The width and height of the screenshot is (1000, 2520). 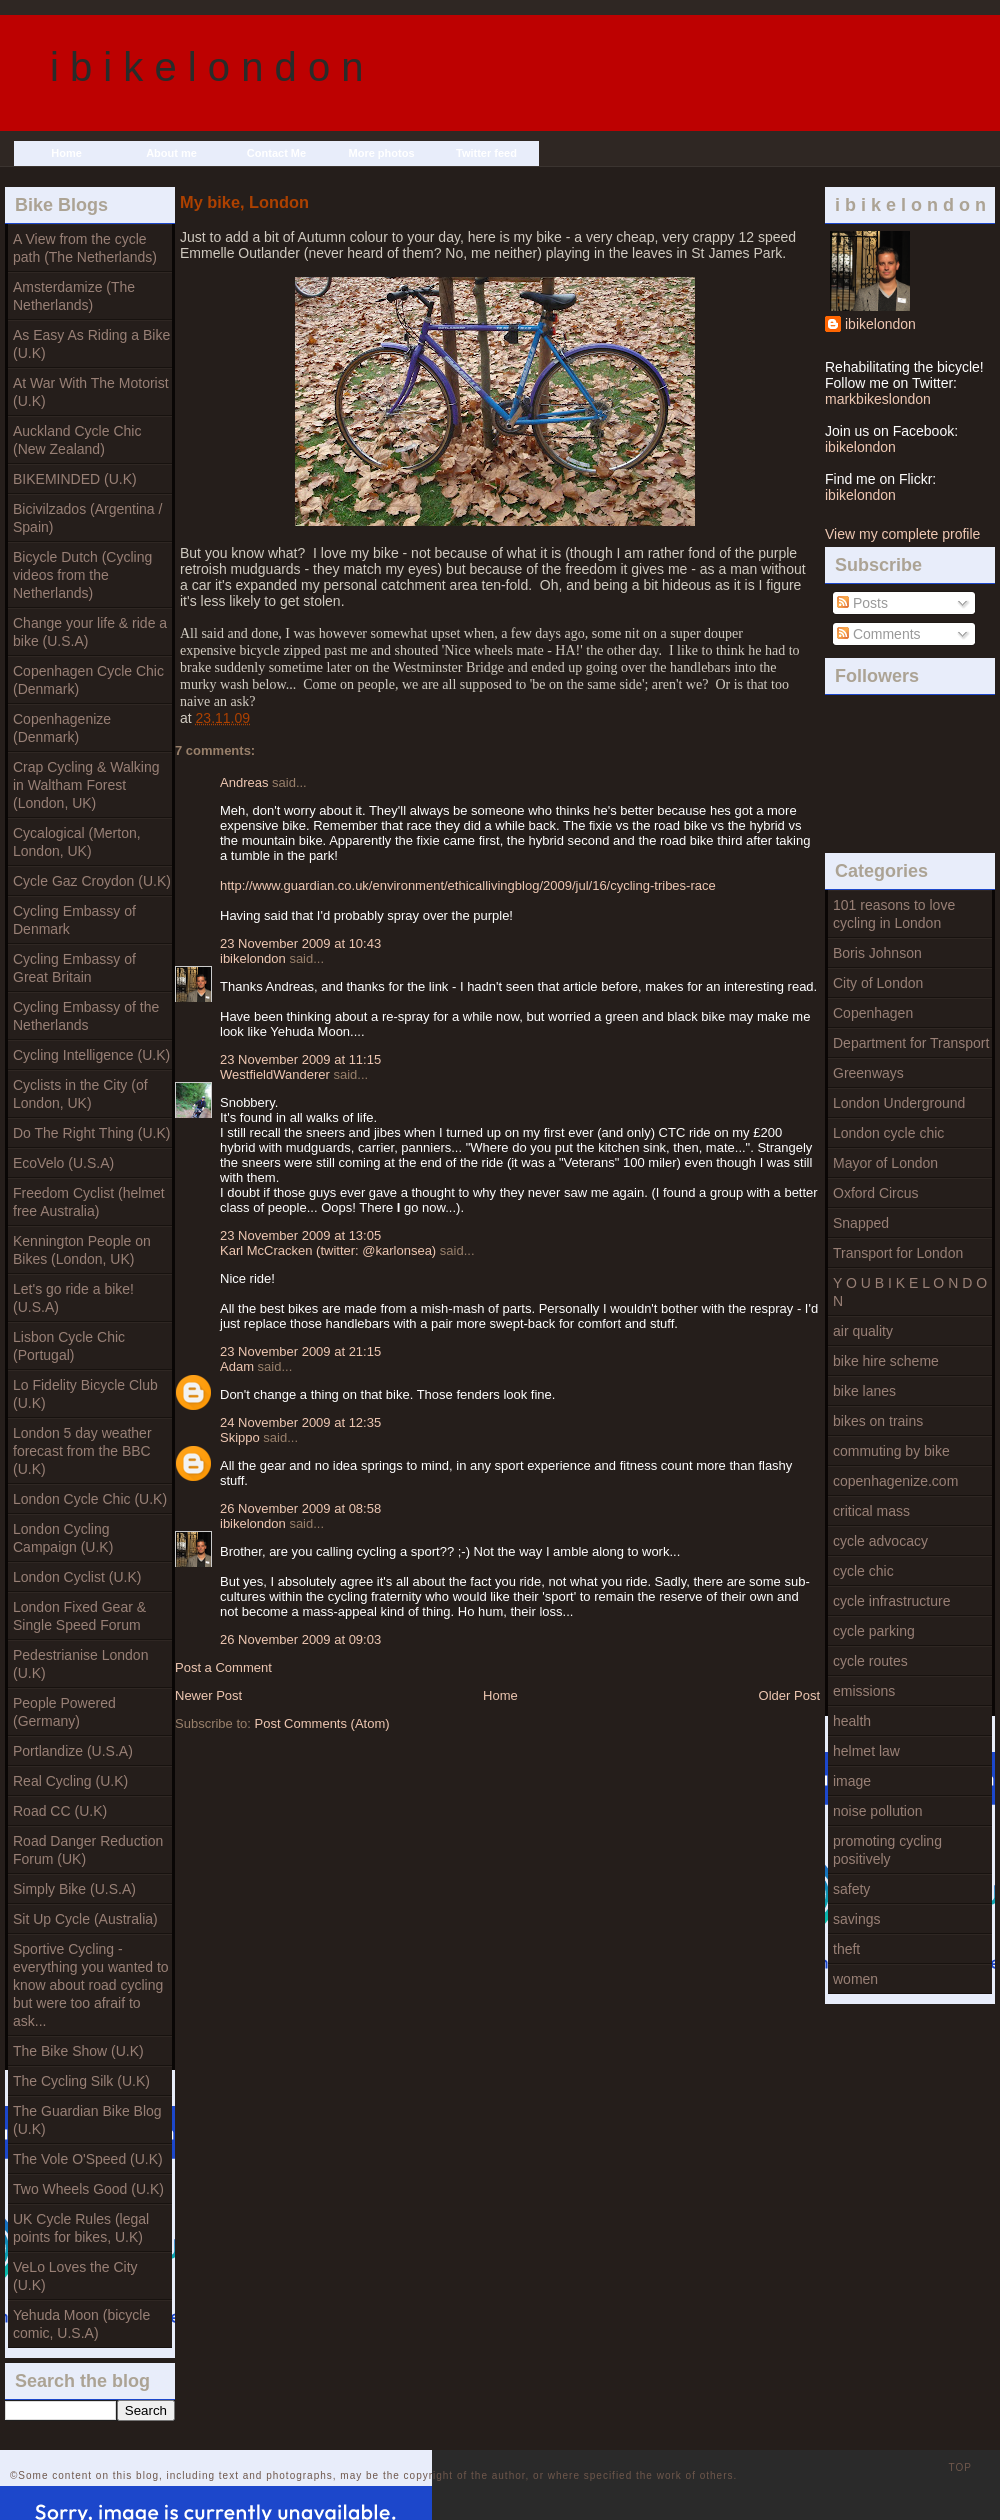 I want to click on savings, so click(x=856, y=1919).